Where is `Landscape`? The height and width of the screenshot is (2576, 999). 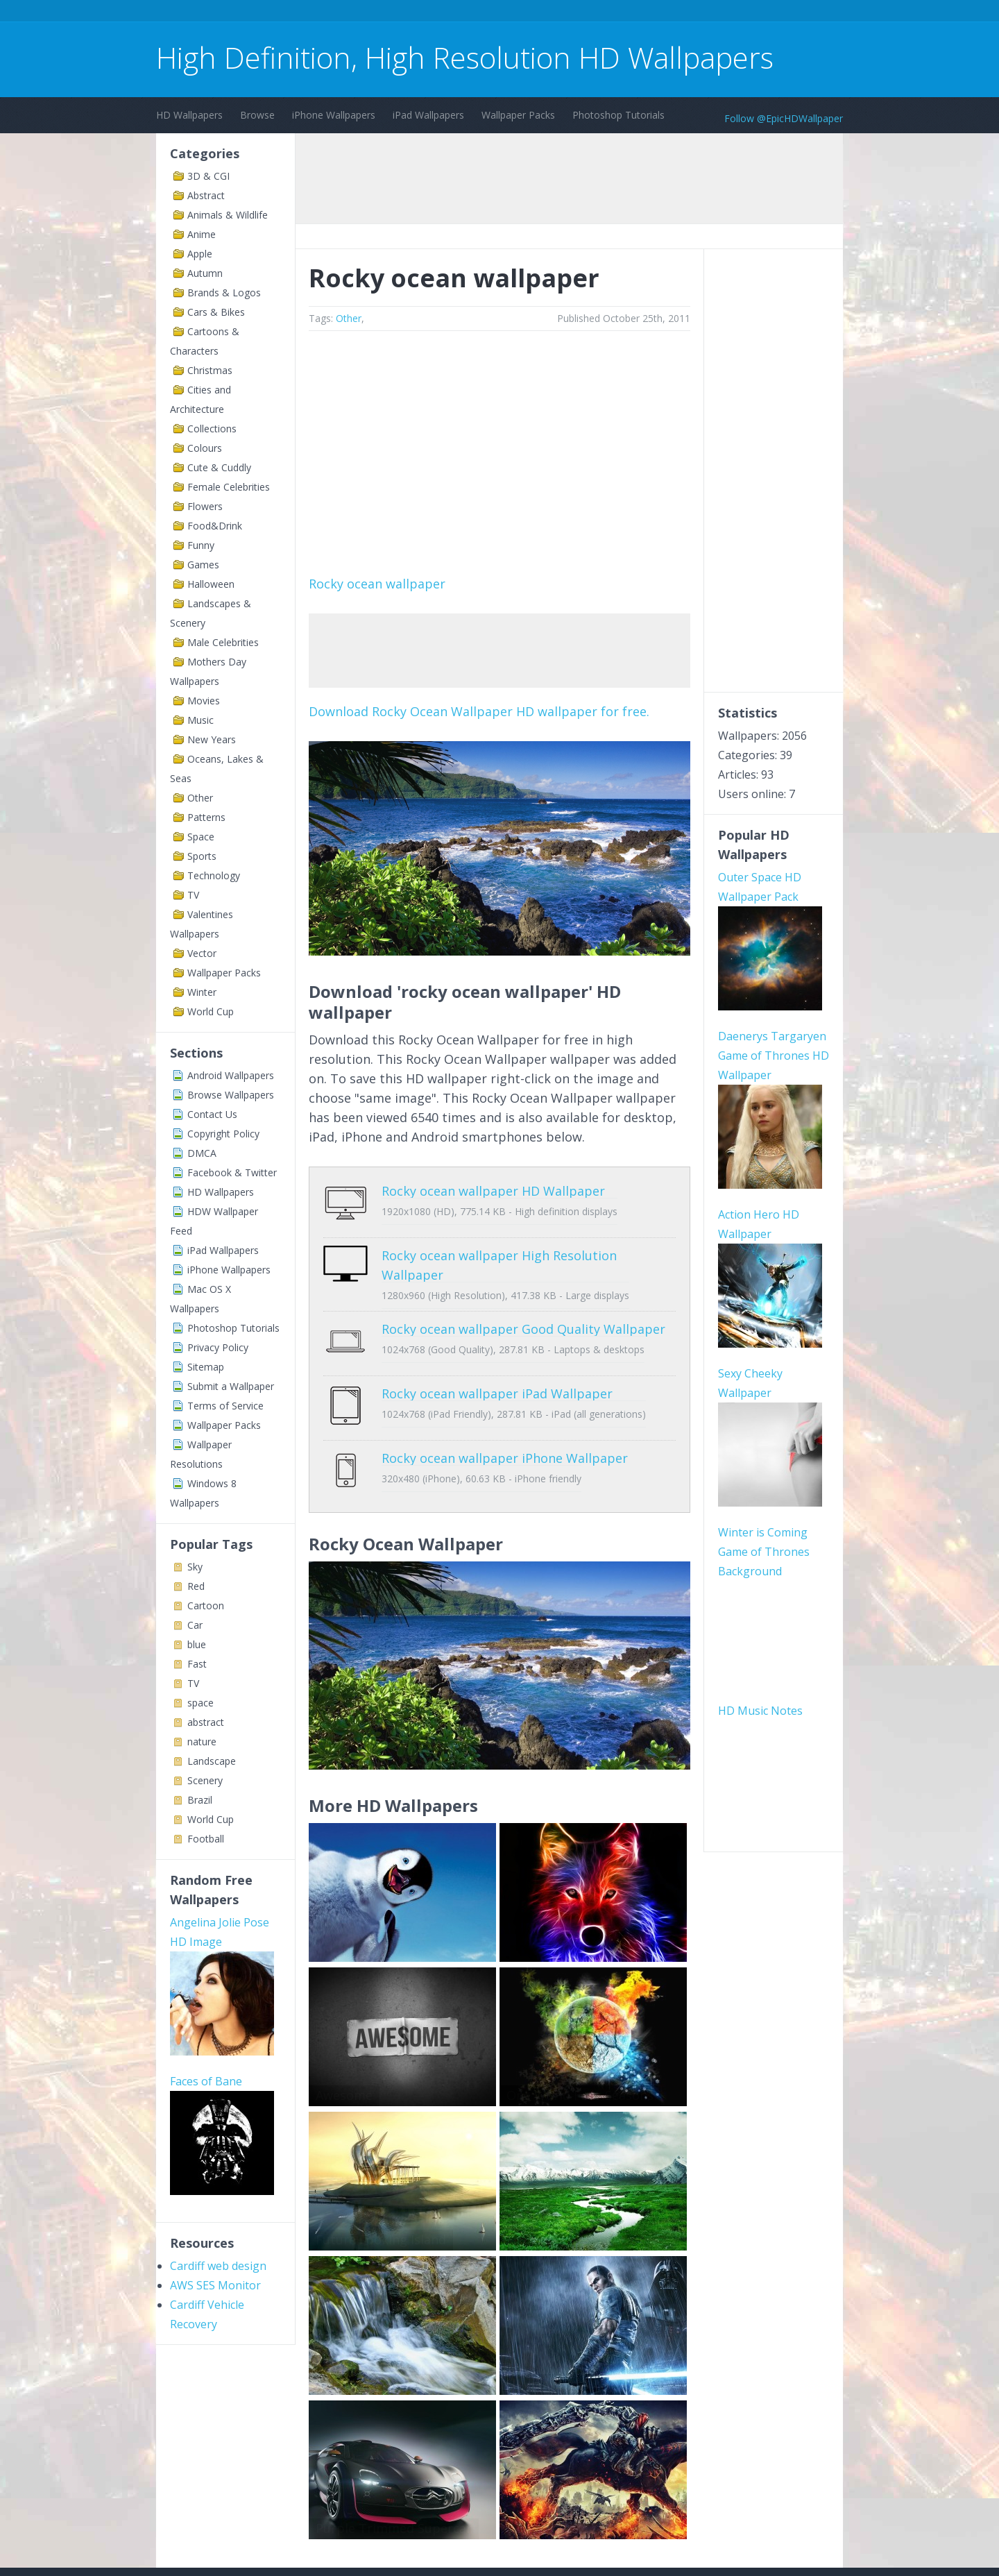 Landscape is located at coordinates (211, 1761).